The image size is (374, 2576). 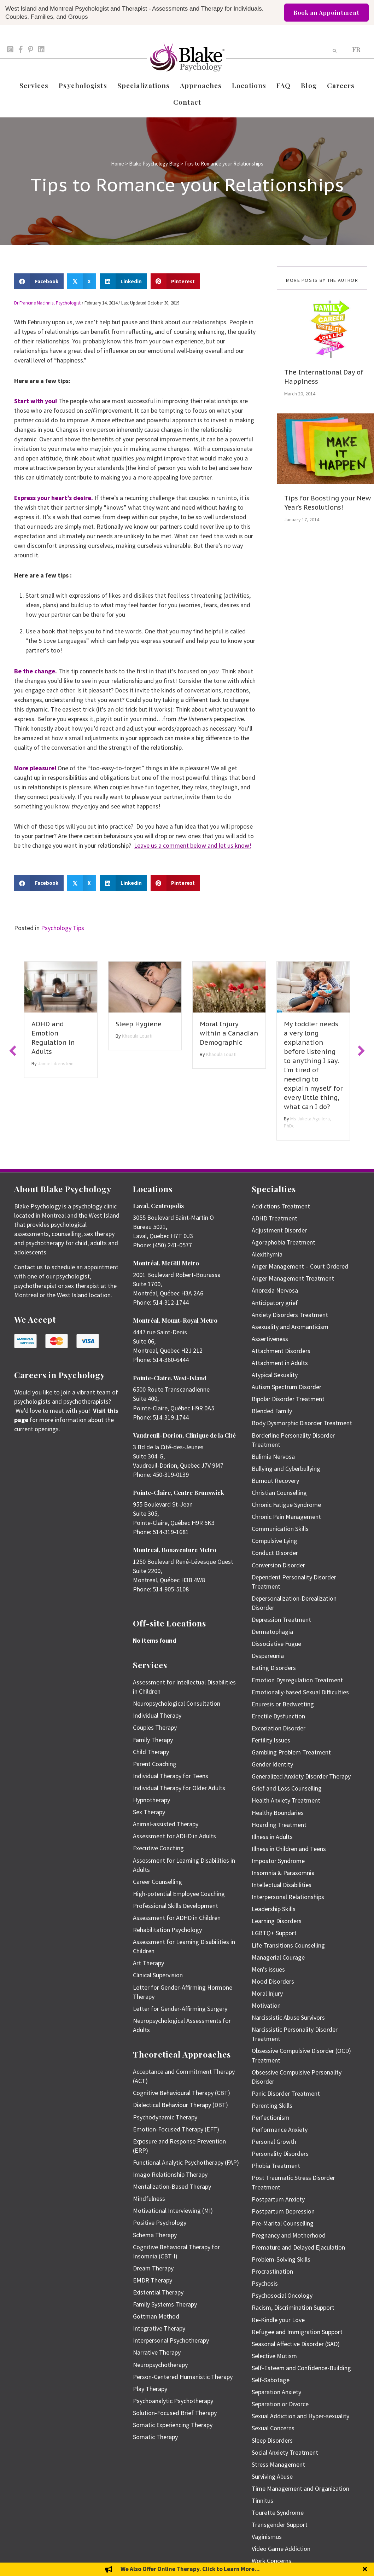 What do you see at coordinates (281, 1619) in the screenshot?
I see `Depression Treatment` at bounding box center [281, 1619].